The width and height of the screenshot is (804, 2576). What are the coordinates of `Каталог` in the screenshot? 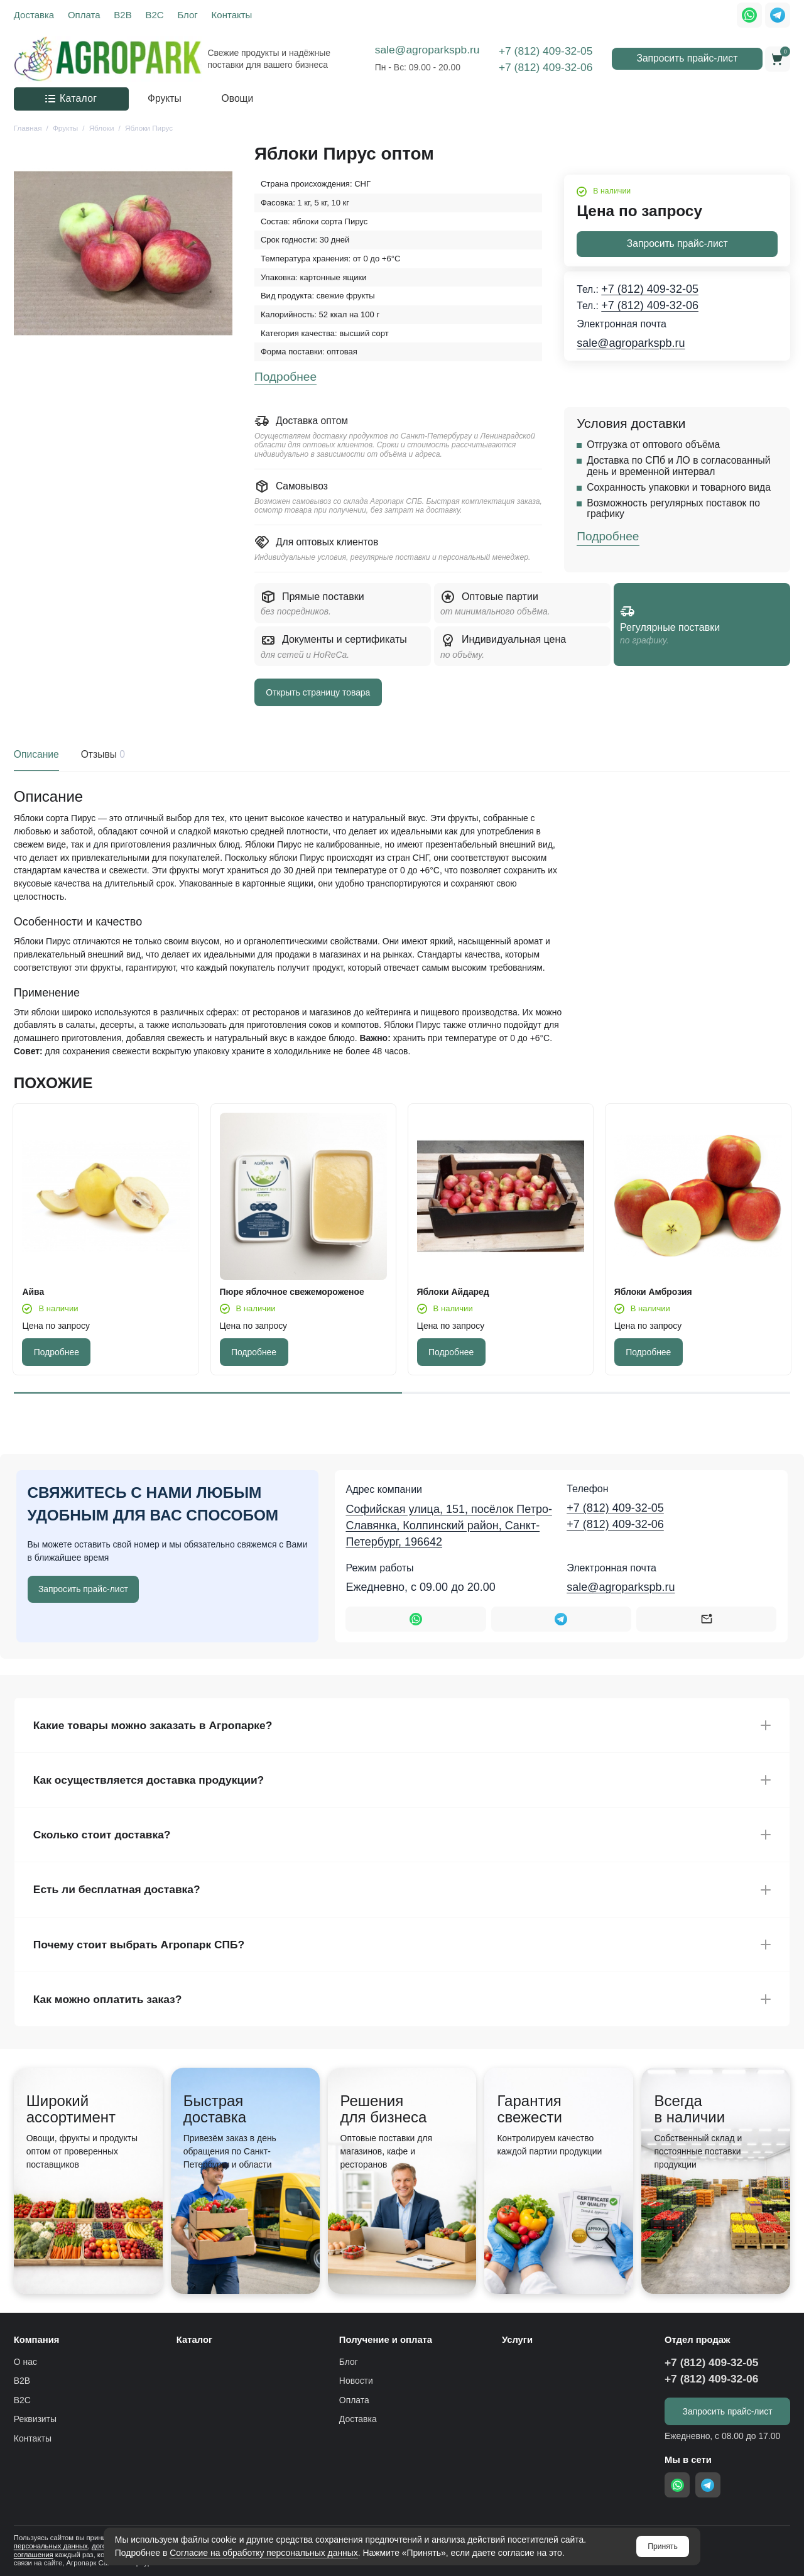 It's located at (71, 98).